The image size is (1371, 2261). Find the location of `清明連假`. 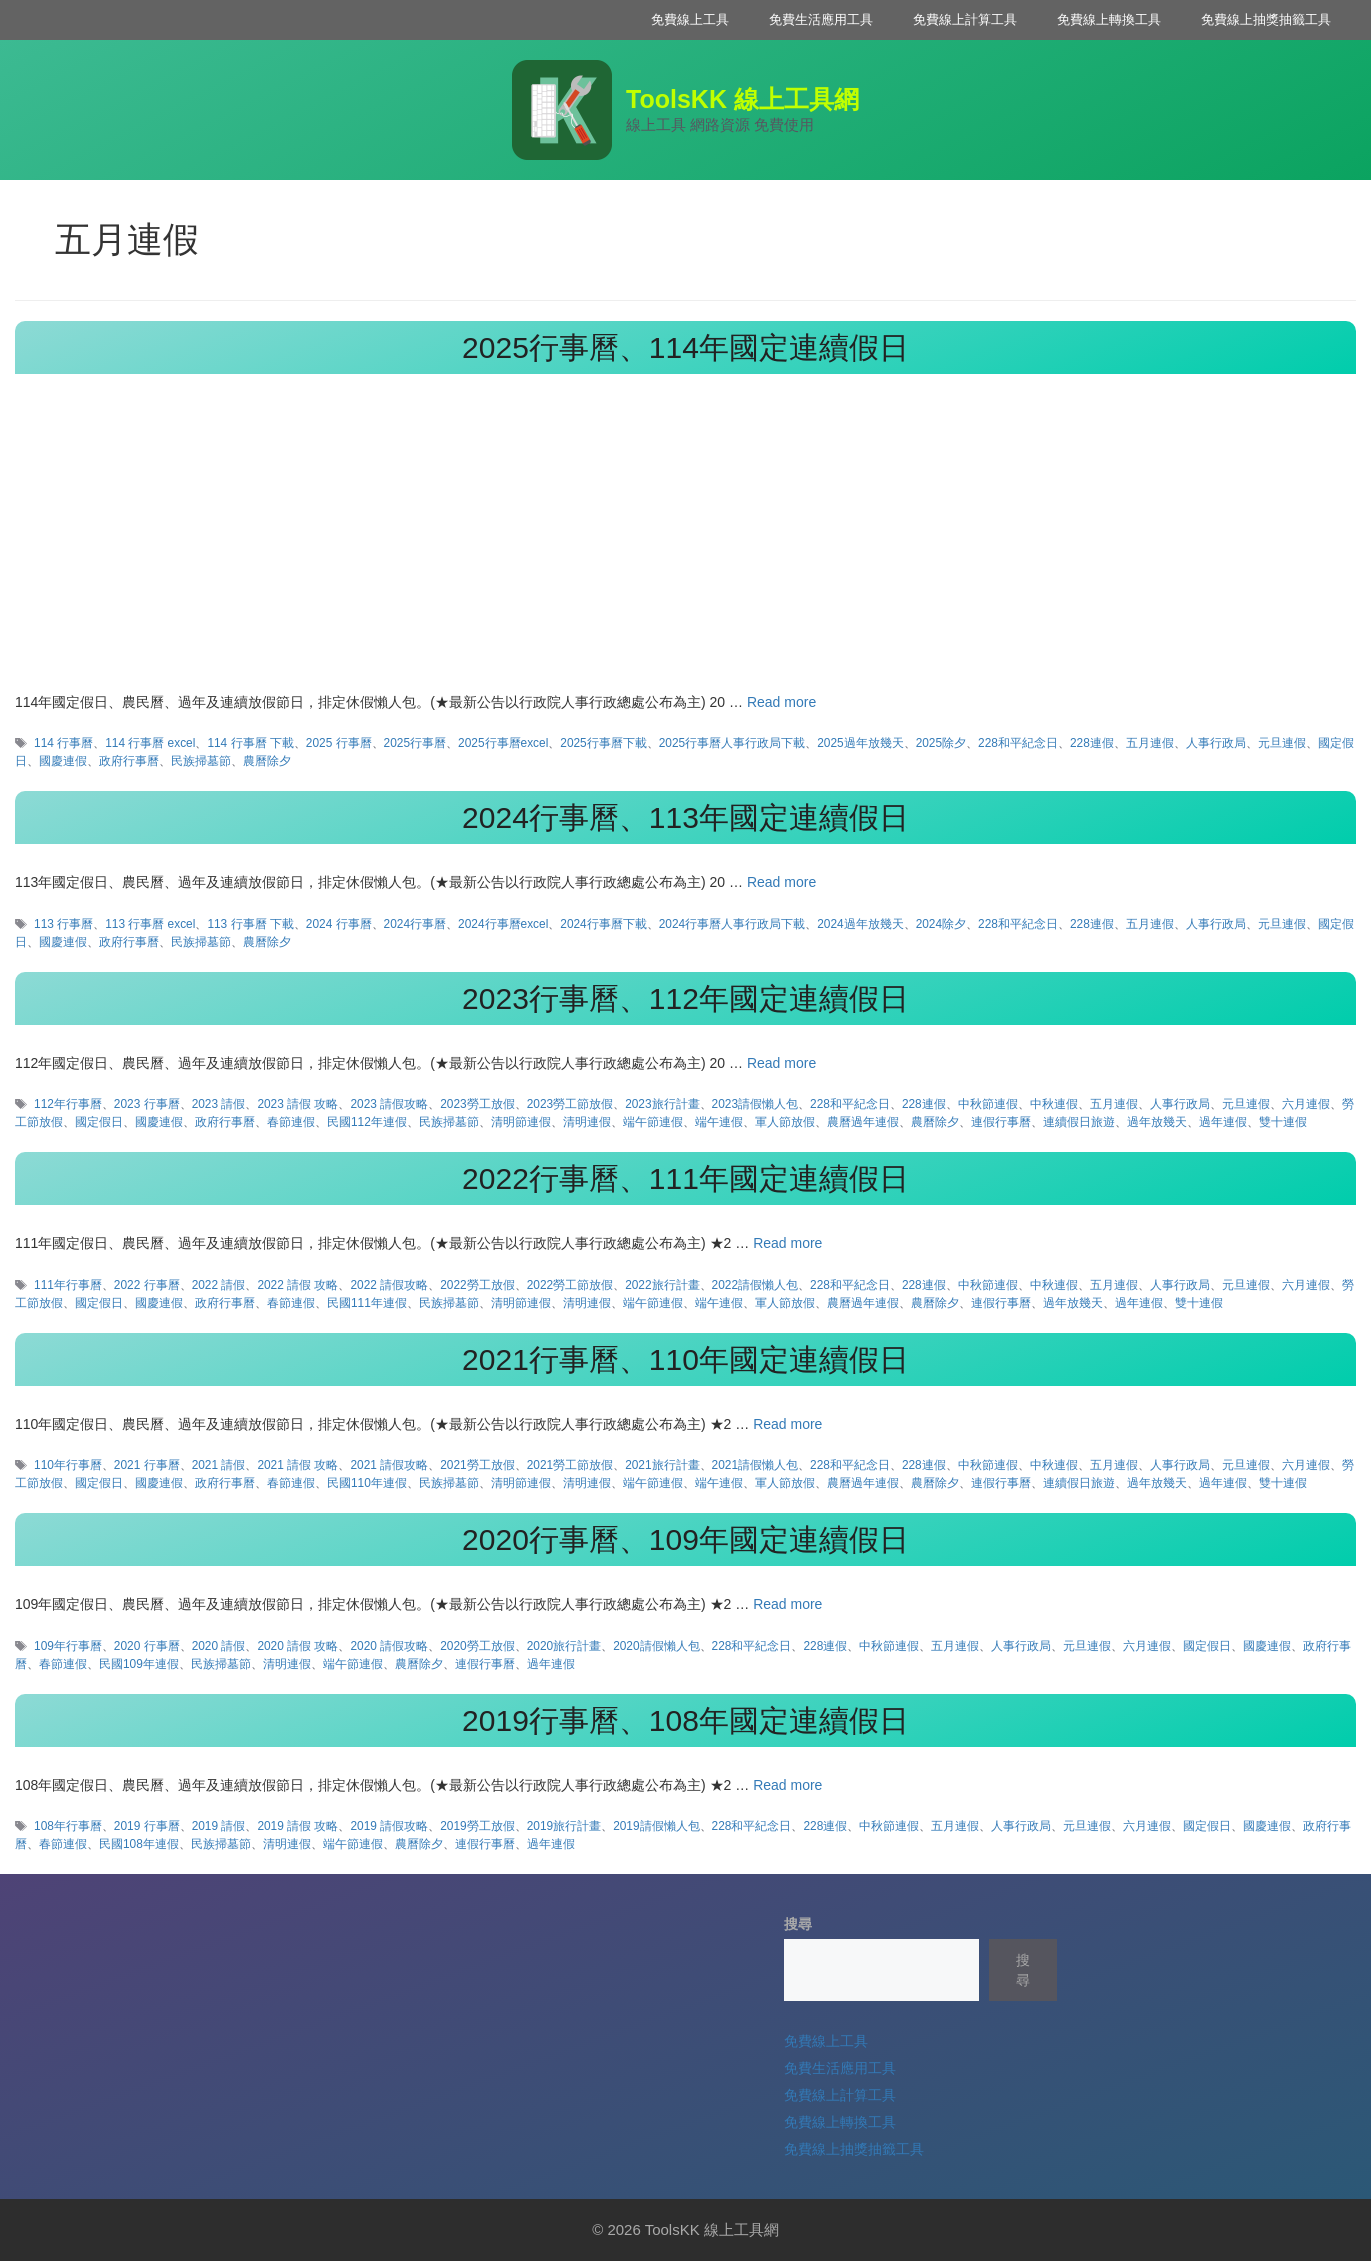

清明連假 is located at coordinates (587, 1122).